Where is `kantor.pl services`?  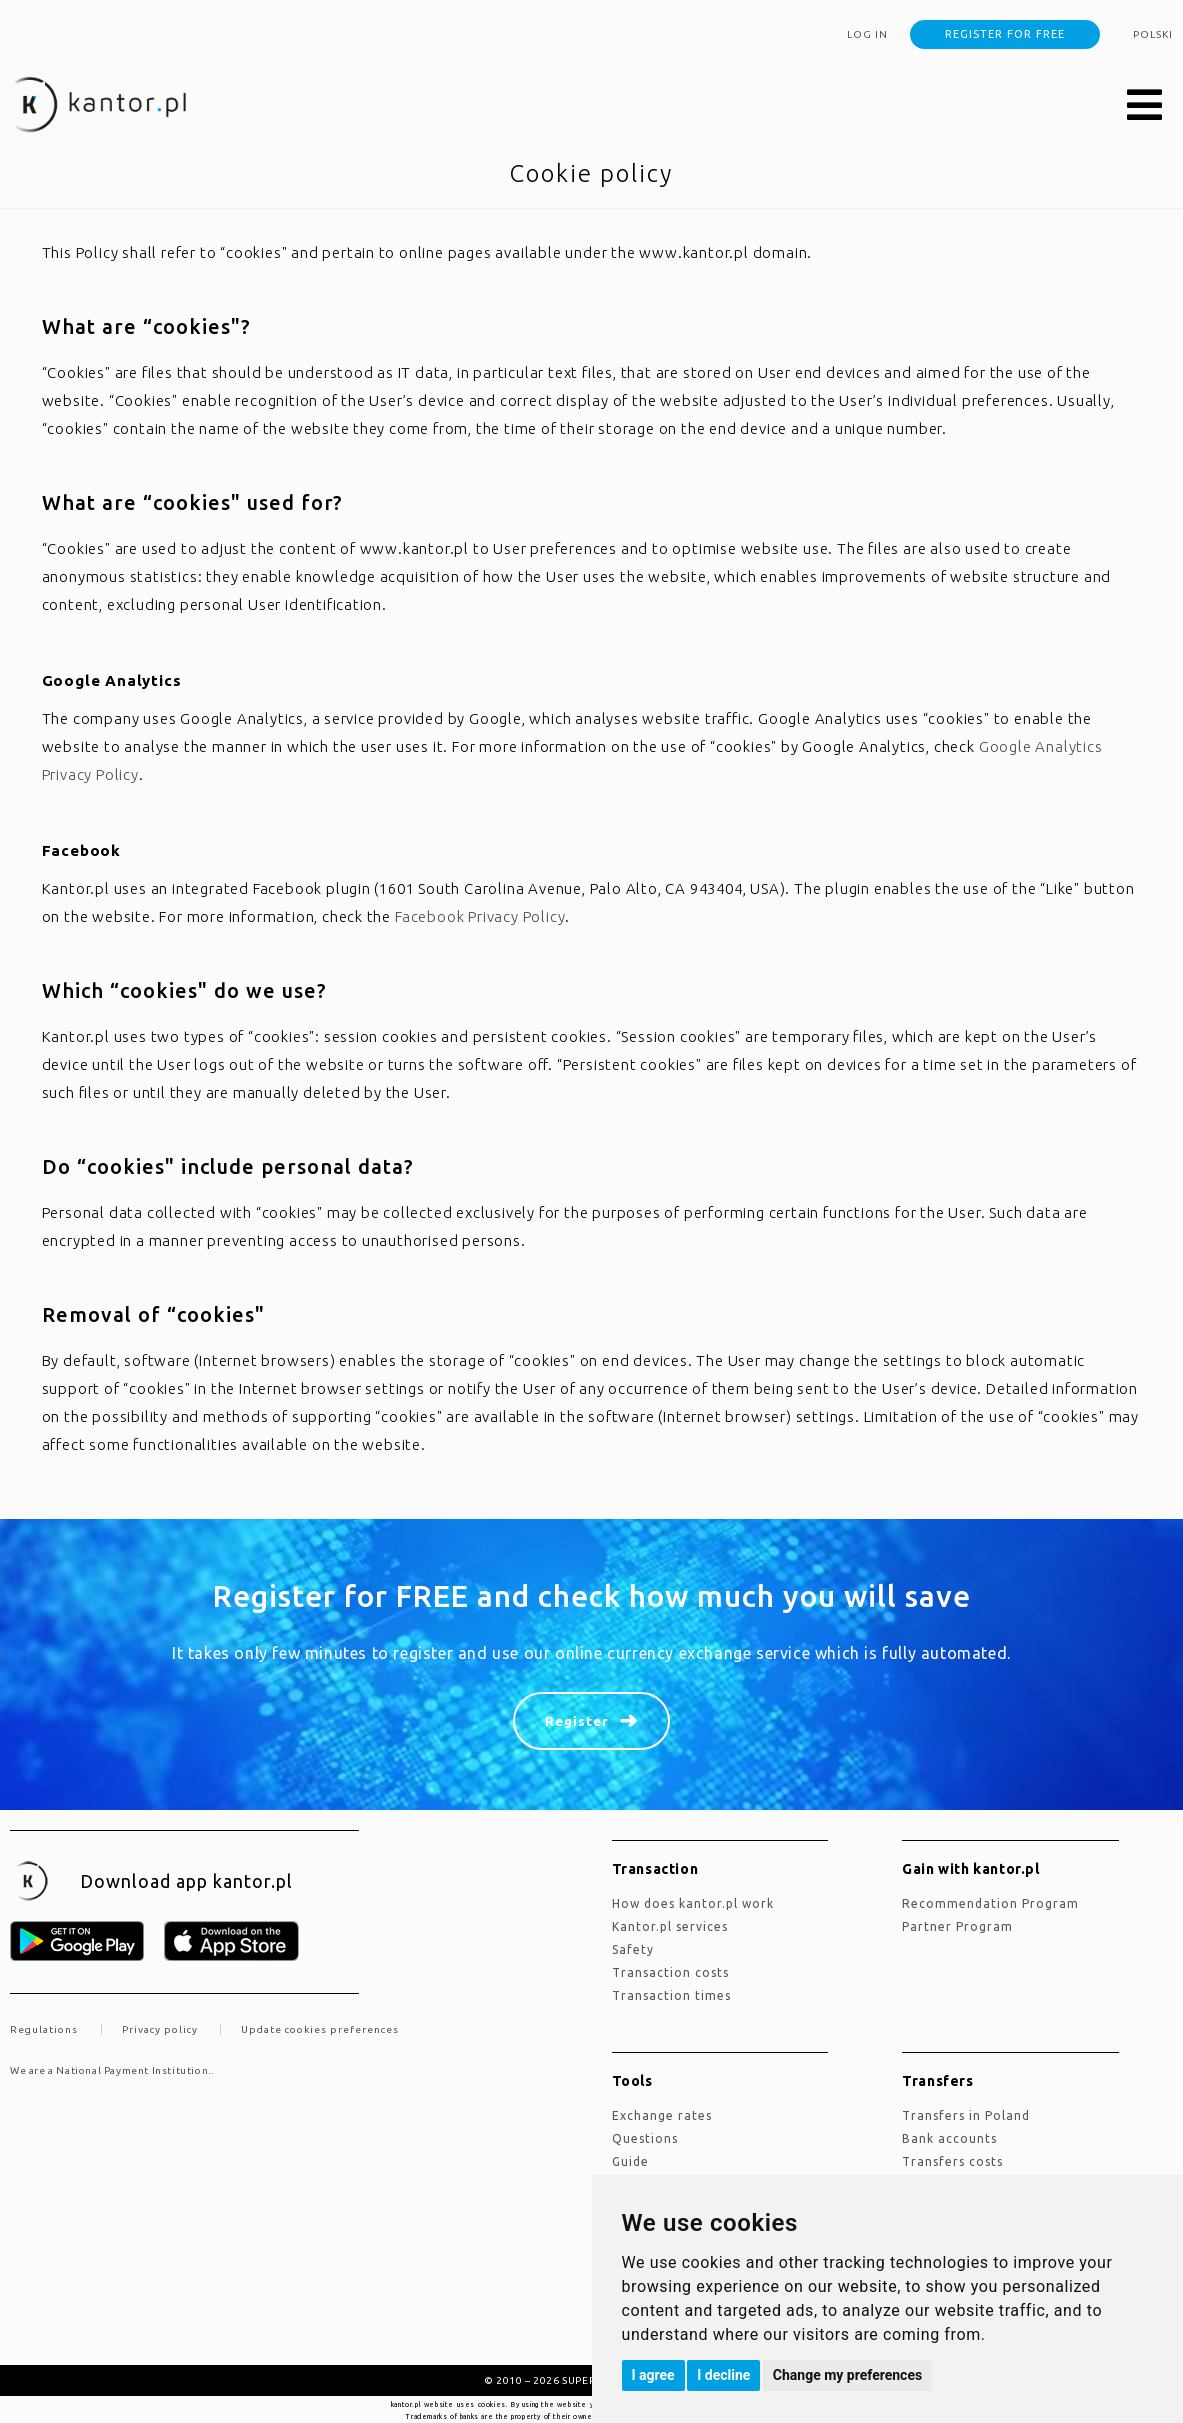 kantor.pl services is located at coordinates (670, 1926).